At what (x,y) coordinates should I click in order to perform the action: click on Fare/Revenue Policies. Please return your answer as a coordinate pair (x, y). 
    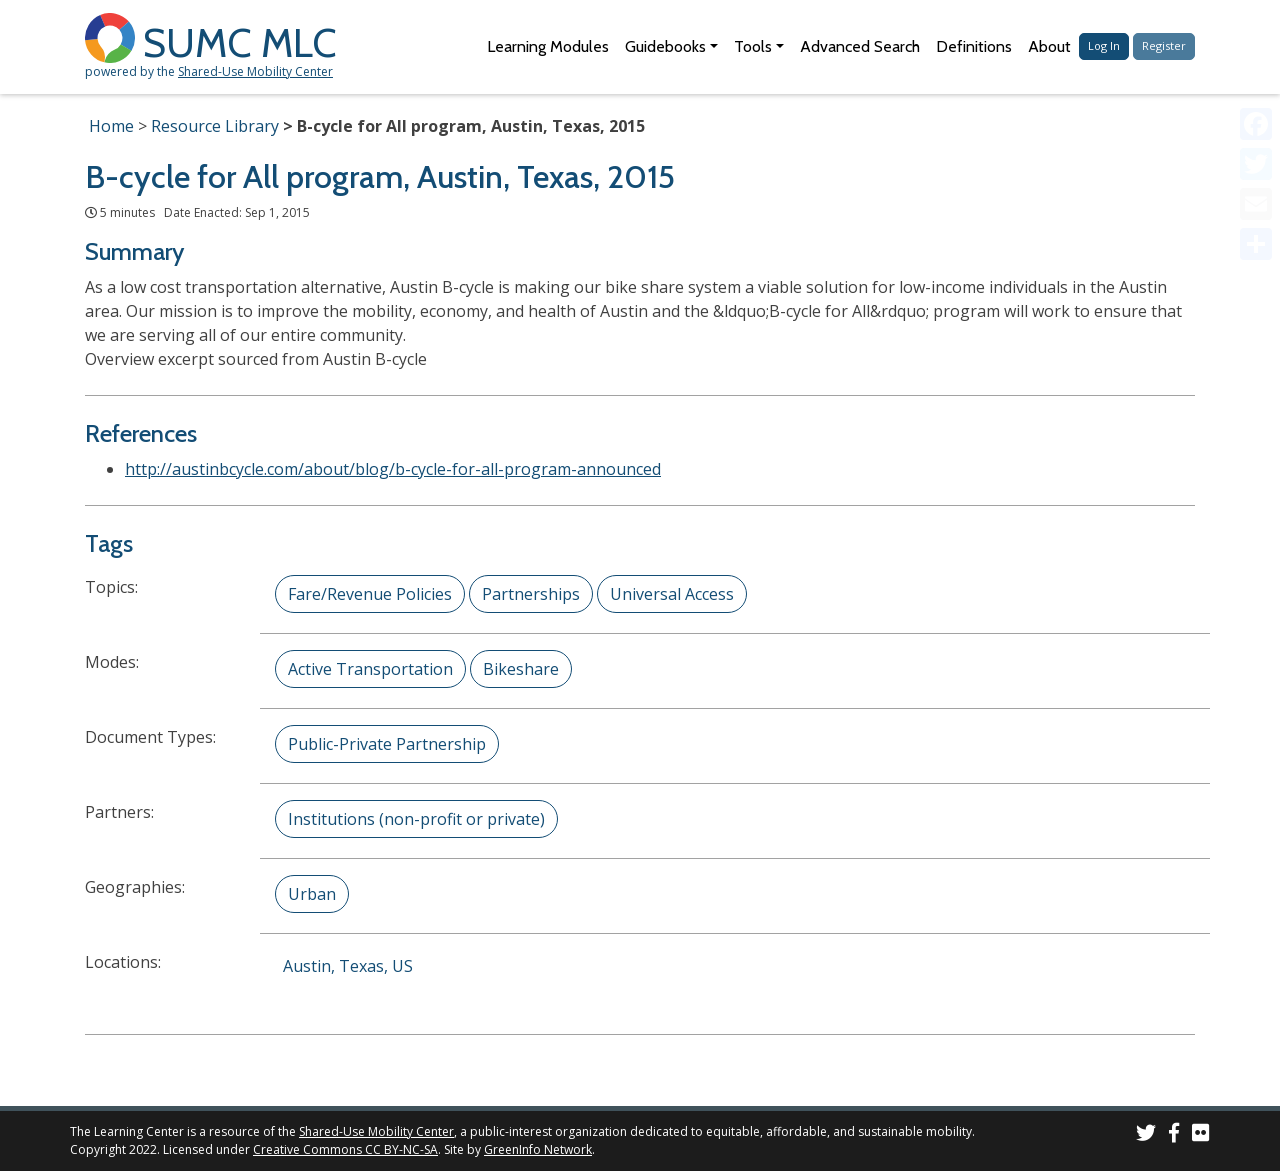
    Looking at the image, I should click on (370, 594).